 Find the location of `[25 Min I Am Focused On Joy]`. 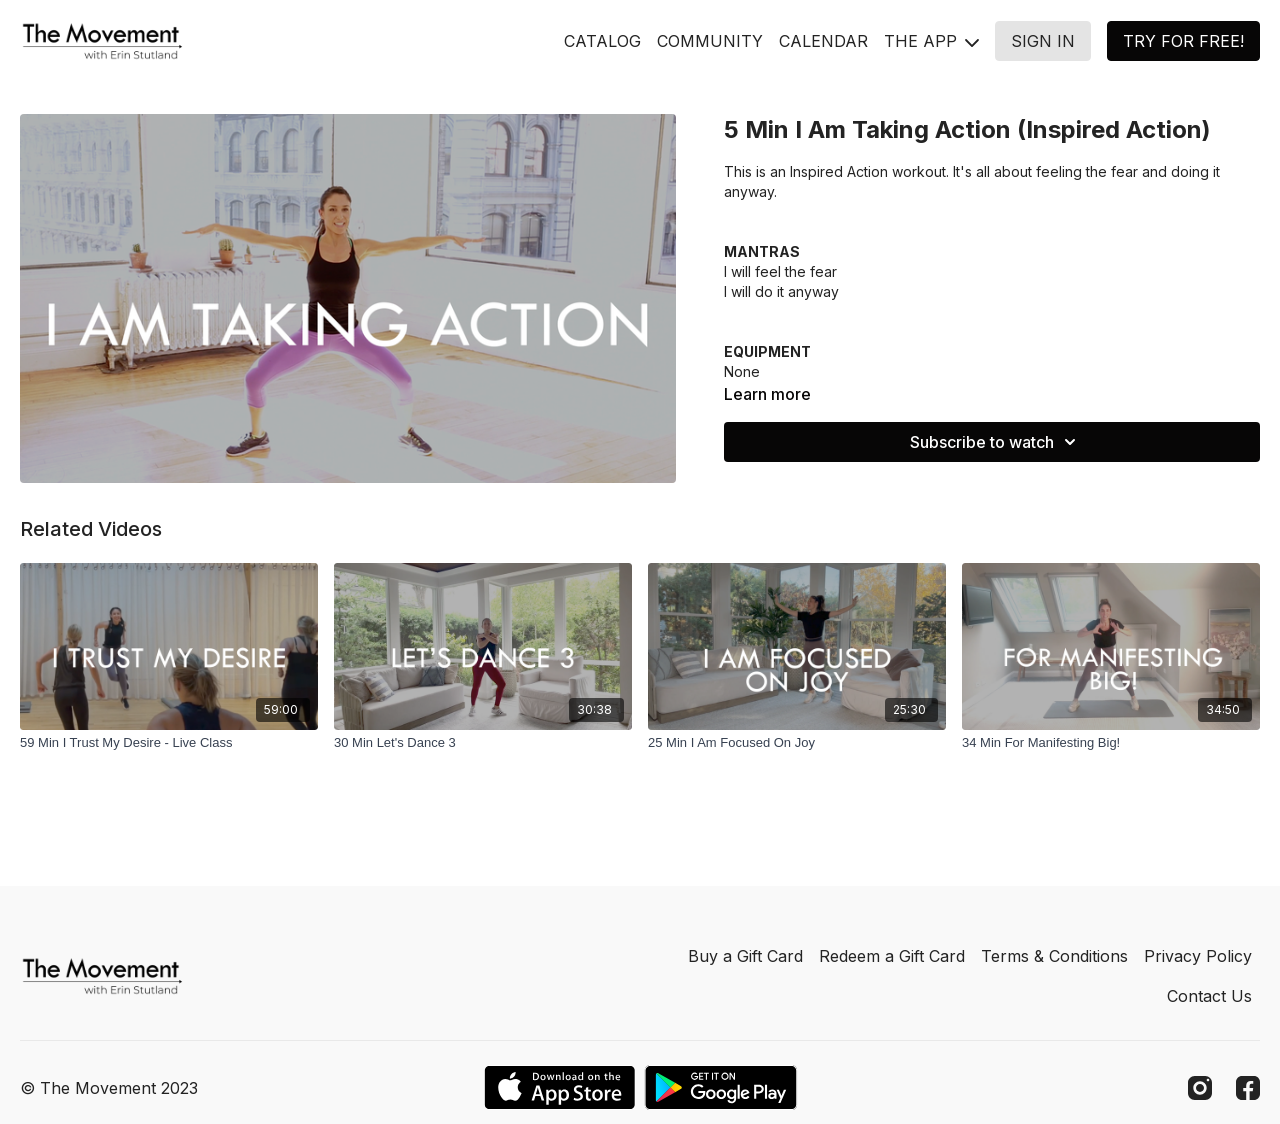

[25 Min I Am Focused On Joy] is located at coordinates (797, 743).